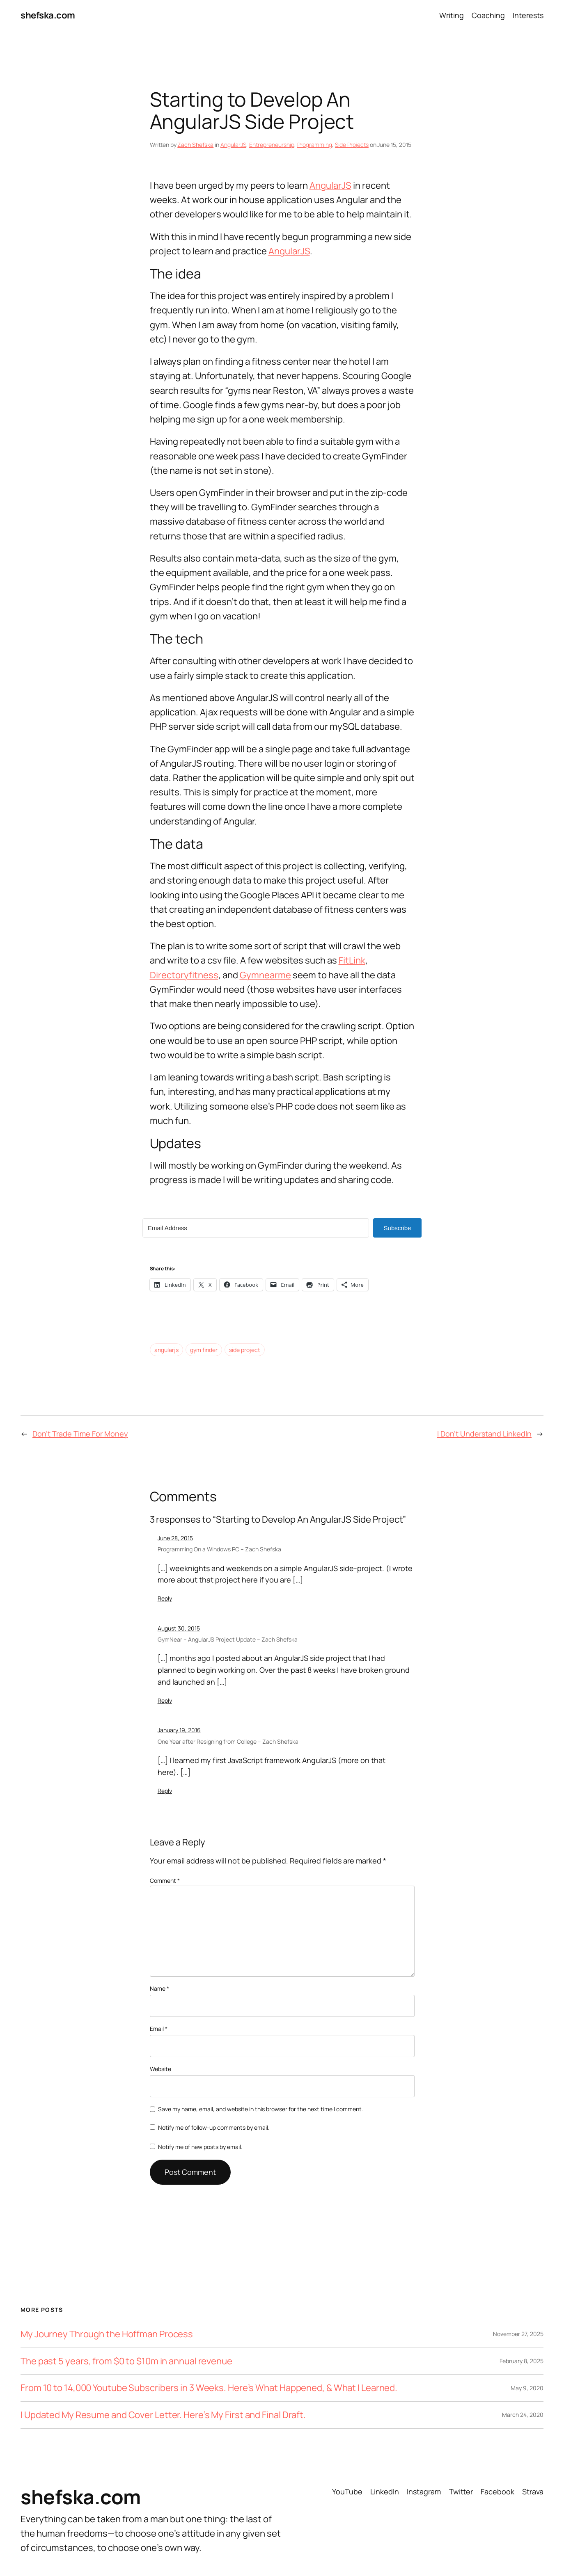  I want to click on FitLink, so click(352, 960).